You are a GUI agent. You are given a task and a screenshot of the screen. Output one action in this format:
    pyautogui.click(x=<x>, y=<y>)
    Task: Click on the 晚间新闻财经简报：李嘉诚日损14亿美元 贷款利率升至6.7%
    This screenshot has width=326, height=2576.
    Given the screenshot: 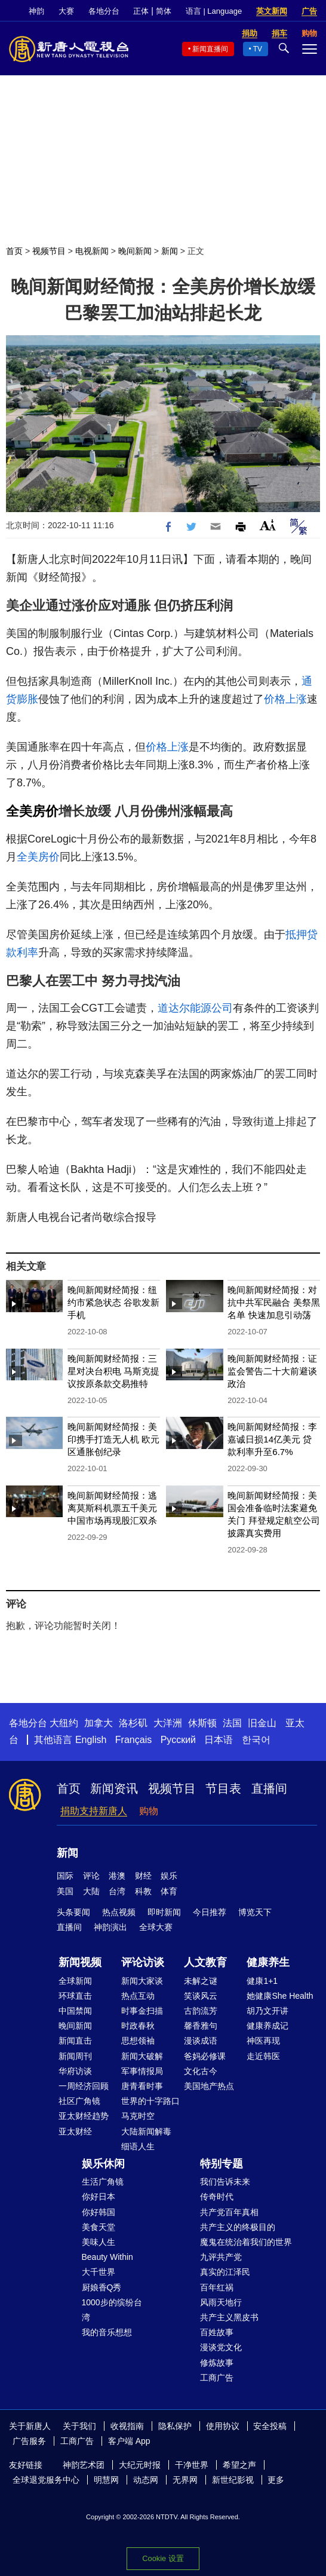 What is the action you would take?
    pyautogui.click(x=272, y=1439)
    